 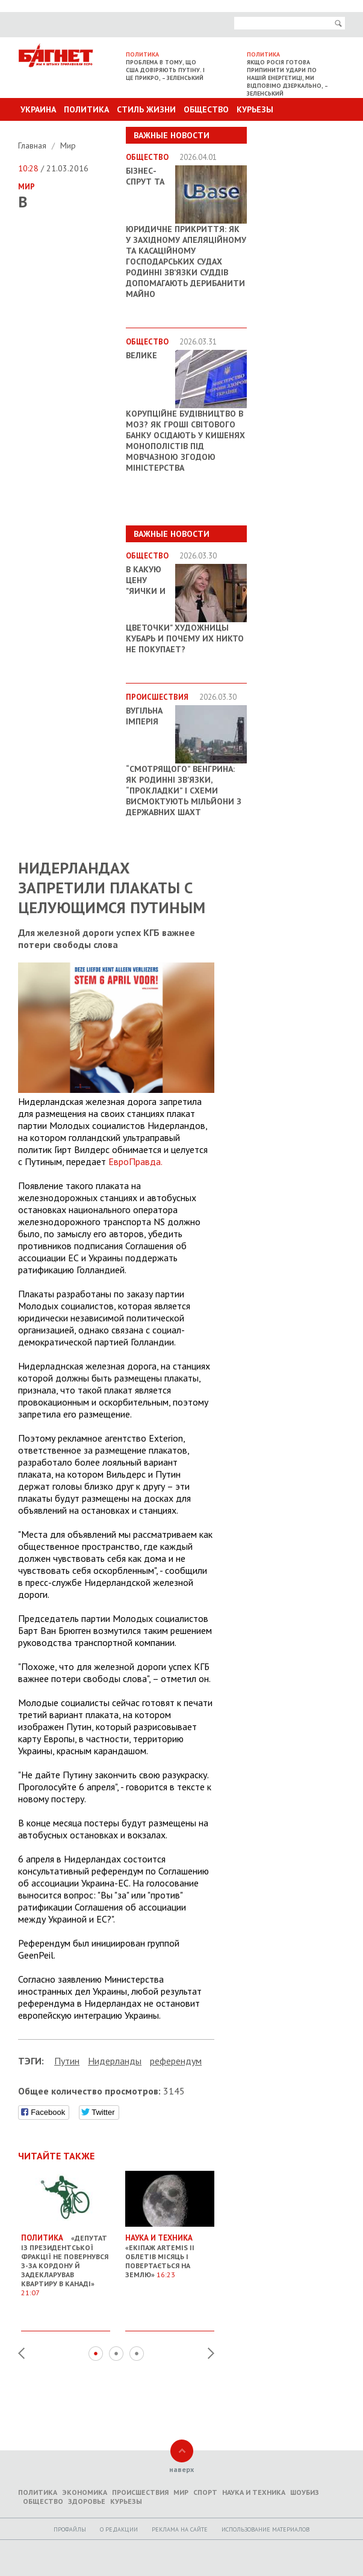 I want to click on O редакции, so click(x=119, y=2529).